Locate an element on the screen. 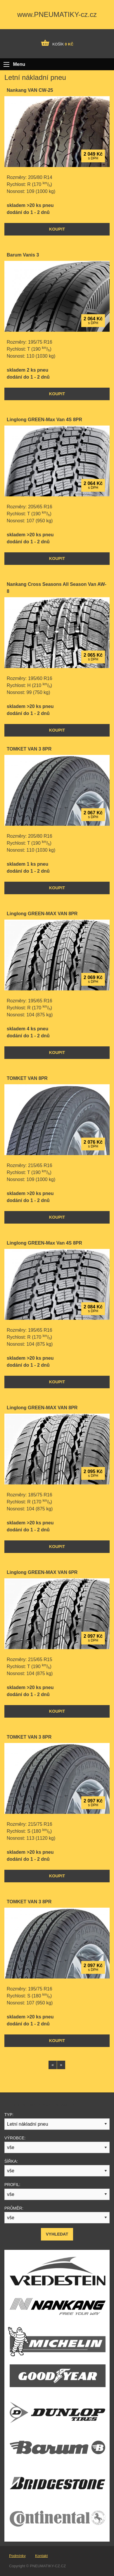  Kontakt is located at coordinates (41, 2556).